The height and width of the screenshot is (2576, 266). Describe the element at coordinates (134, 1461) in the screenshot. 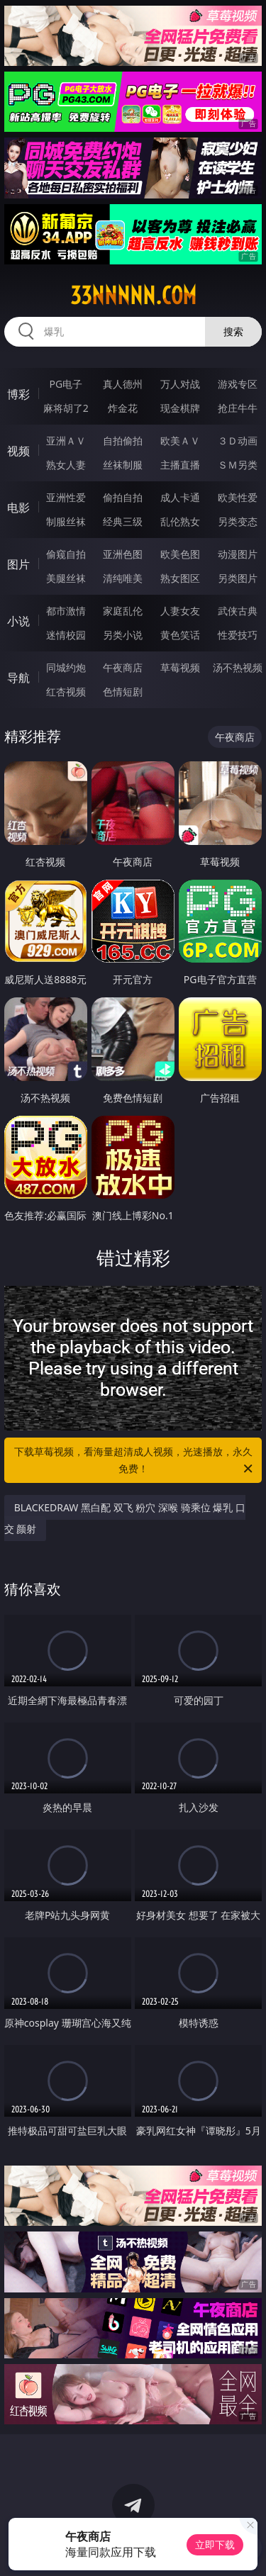

I see `下载草莓视频，看海量超清成人视频，光速播放，永久免费！` at that location.